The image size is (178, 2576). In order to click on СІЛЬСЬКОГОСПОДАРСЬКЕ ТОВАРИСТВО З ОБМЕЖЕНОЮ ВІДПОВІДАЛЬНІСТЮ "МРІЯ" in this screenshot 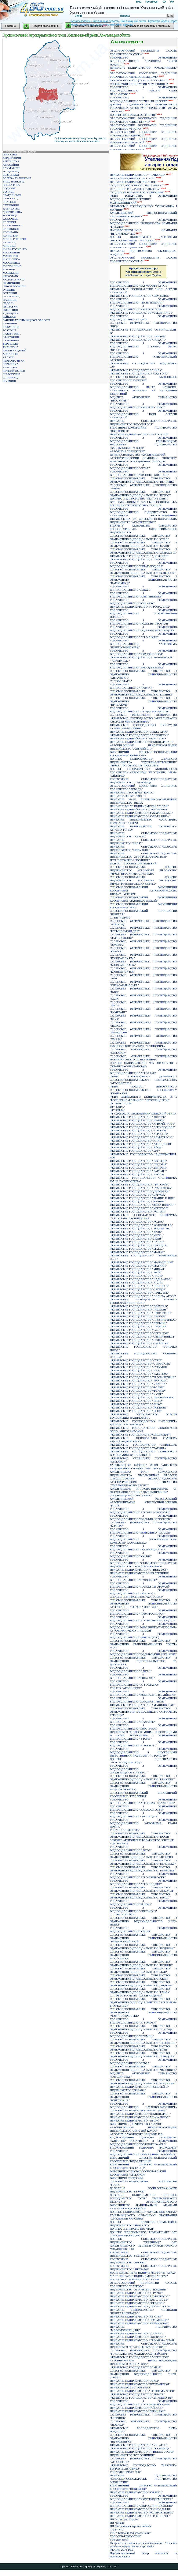, I will do `click(143, 2048)`.